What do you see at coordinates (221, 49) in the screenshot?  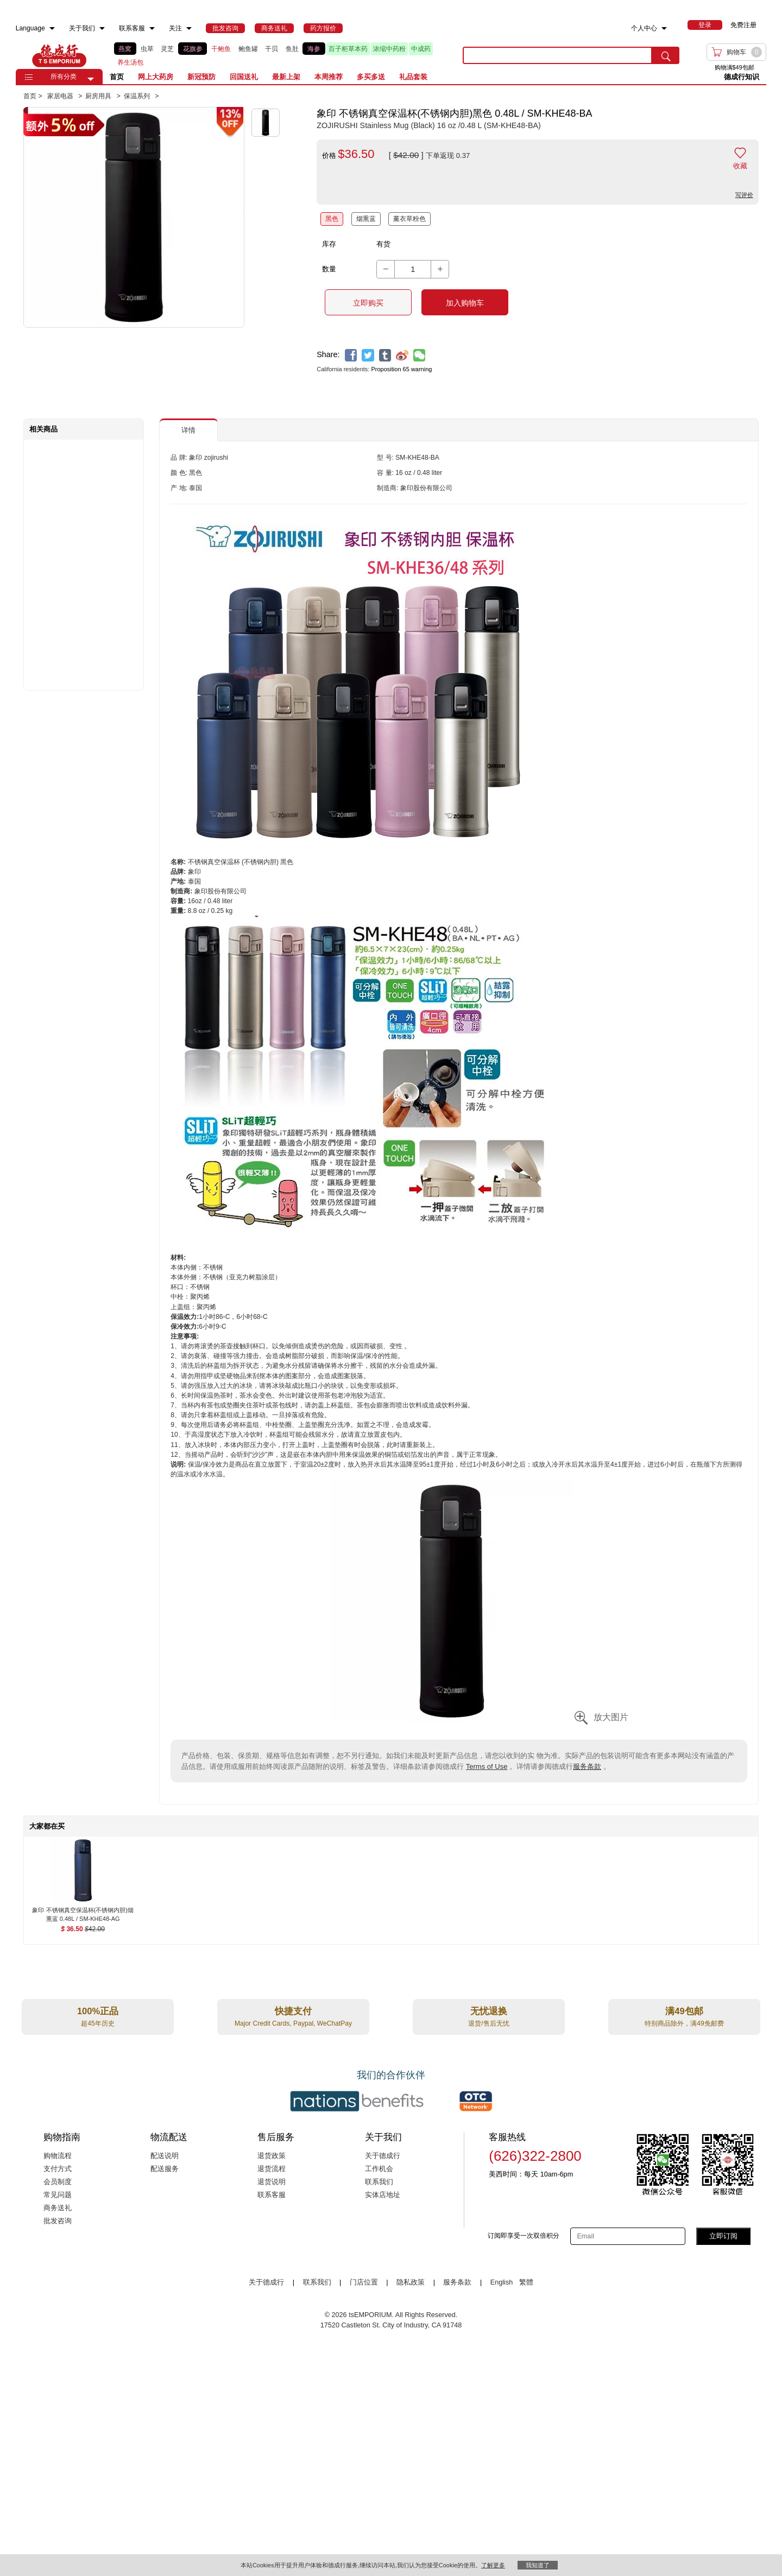 I see `干鲍鱼` at bounding box center [221, 49].